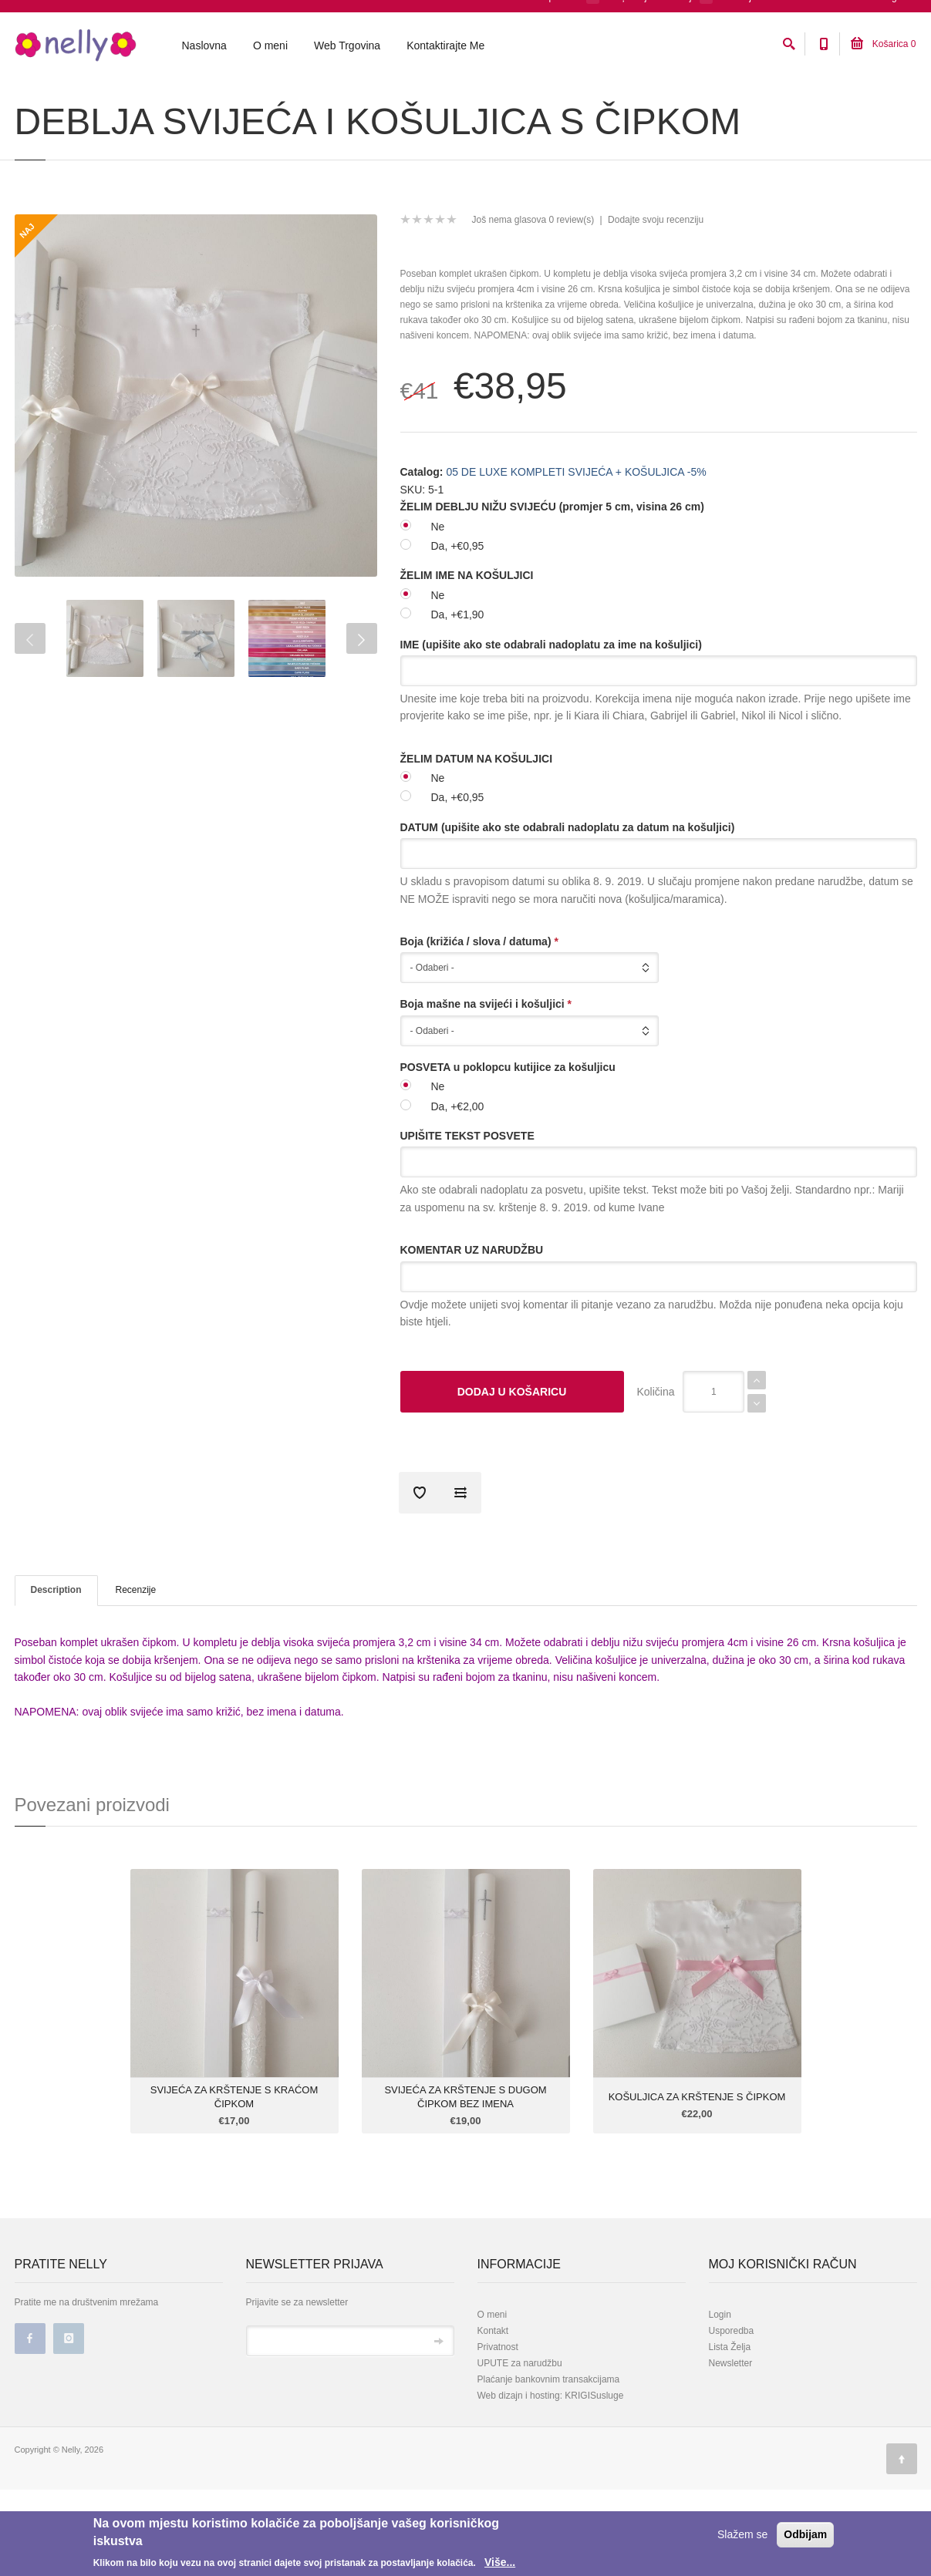 The width and height of the screenshot is (931, 2576). I want to click on Description, so click(56, 1676).